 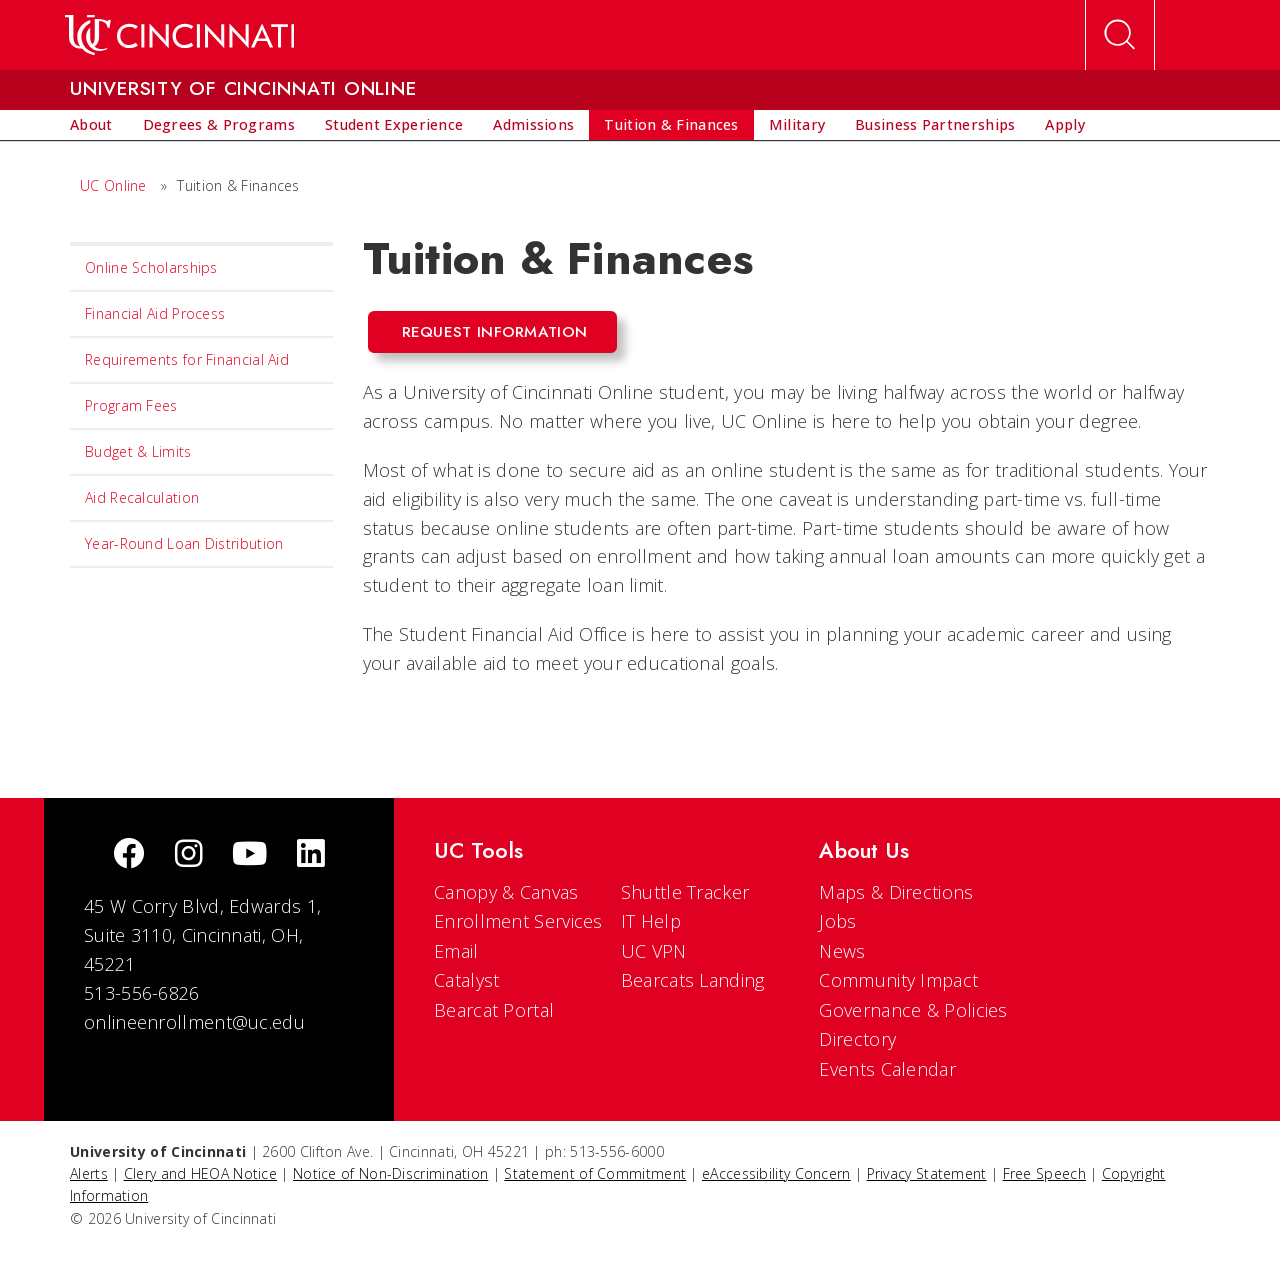 I want to click on Jobs, so click(x=837, y=921).